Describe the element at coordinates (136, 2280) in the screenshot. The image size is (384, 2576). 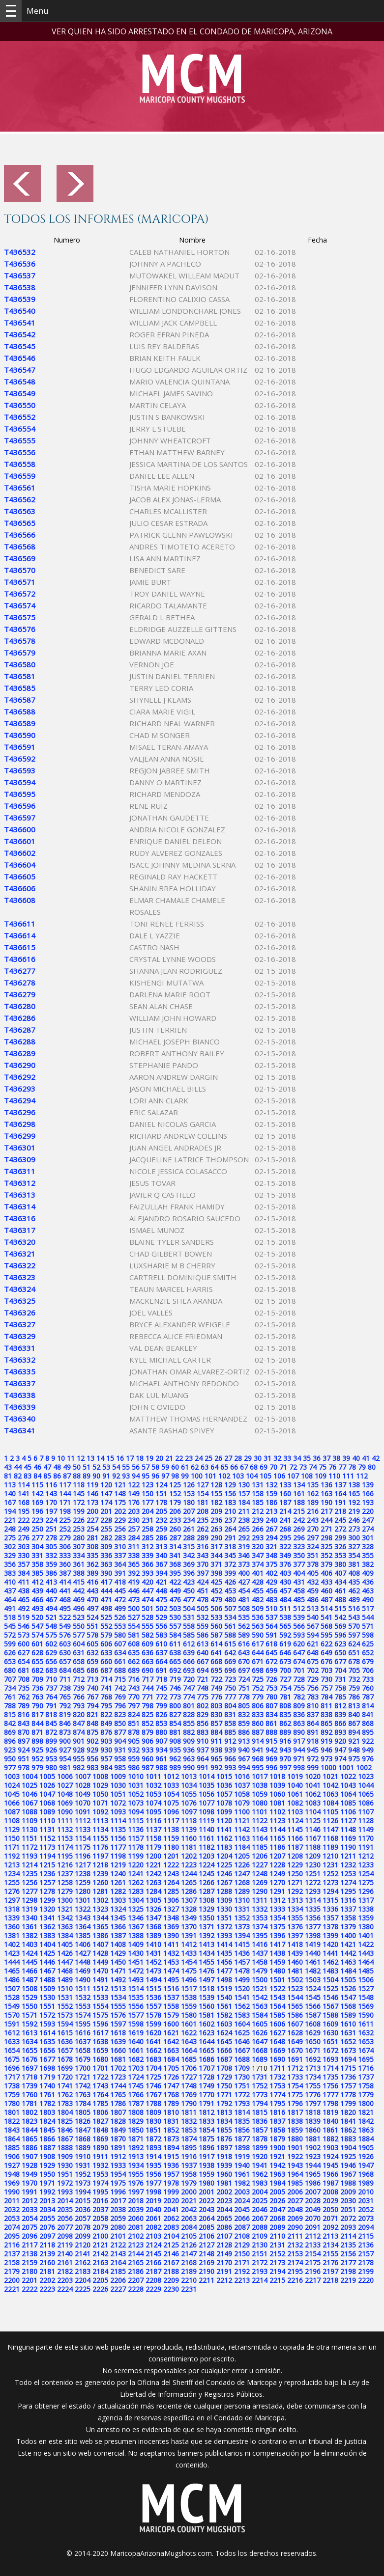
I see `2207` at that location.